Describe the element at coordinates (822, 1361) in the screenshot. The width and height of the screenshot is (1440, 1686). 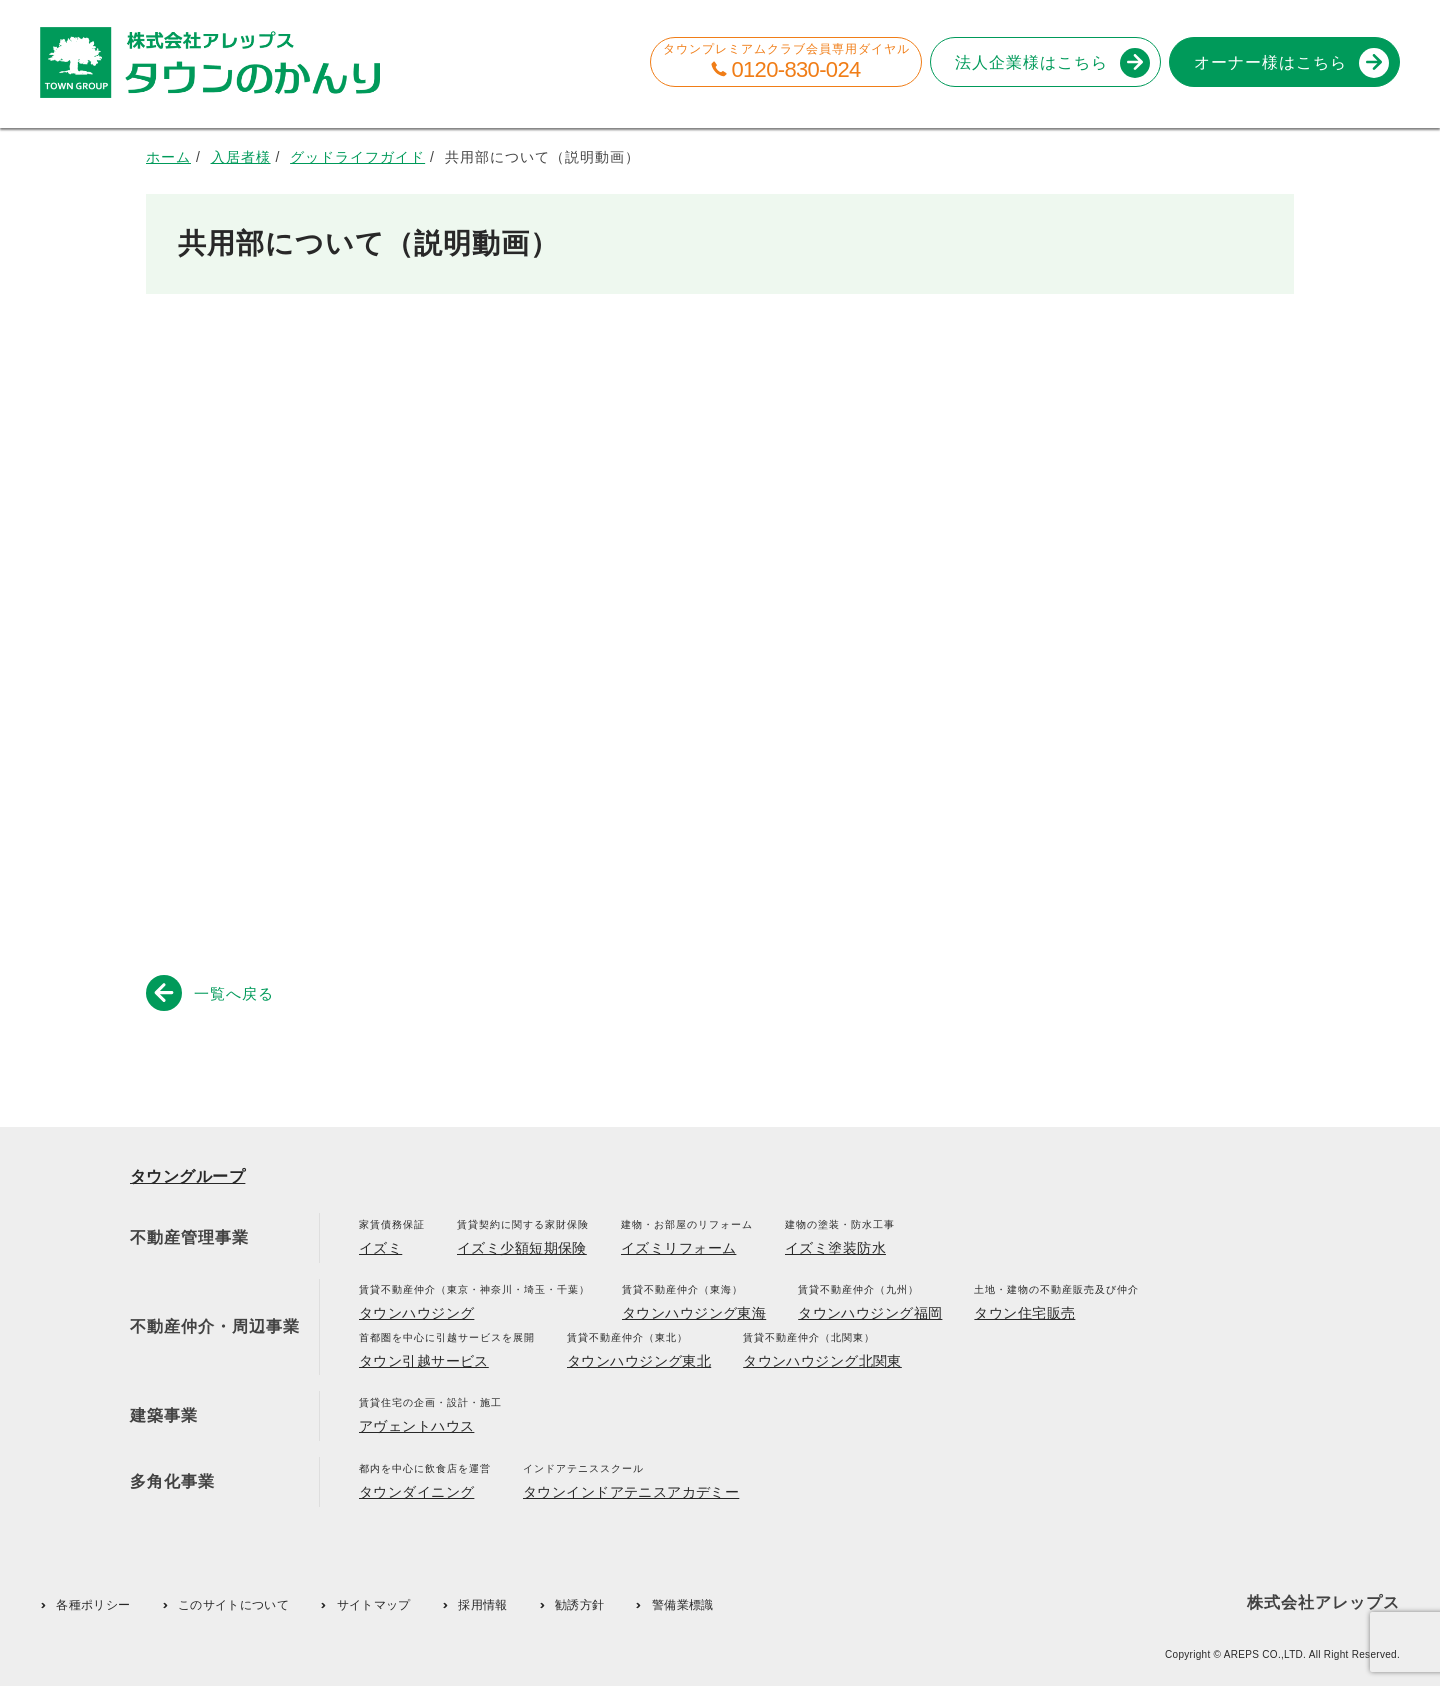
I see `タウンハウジング北関東` at that location.